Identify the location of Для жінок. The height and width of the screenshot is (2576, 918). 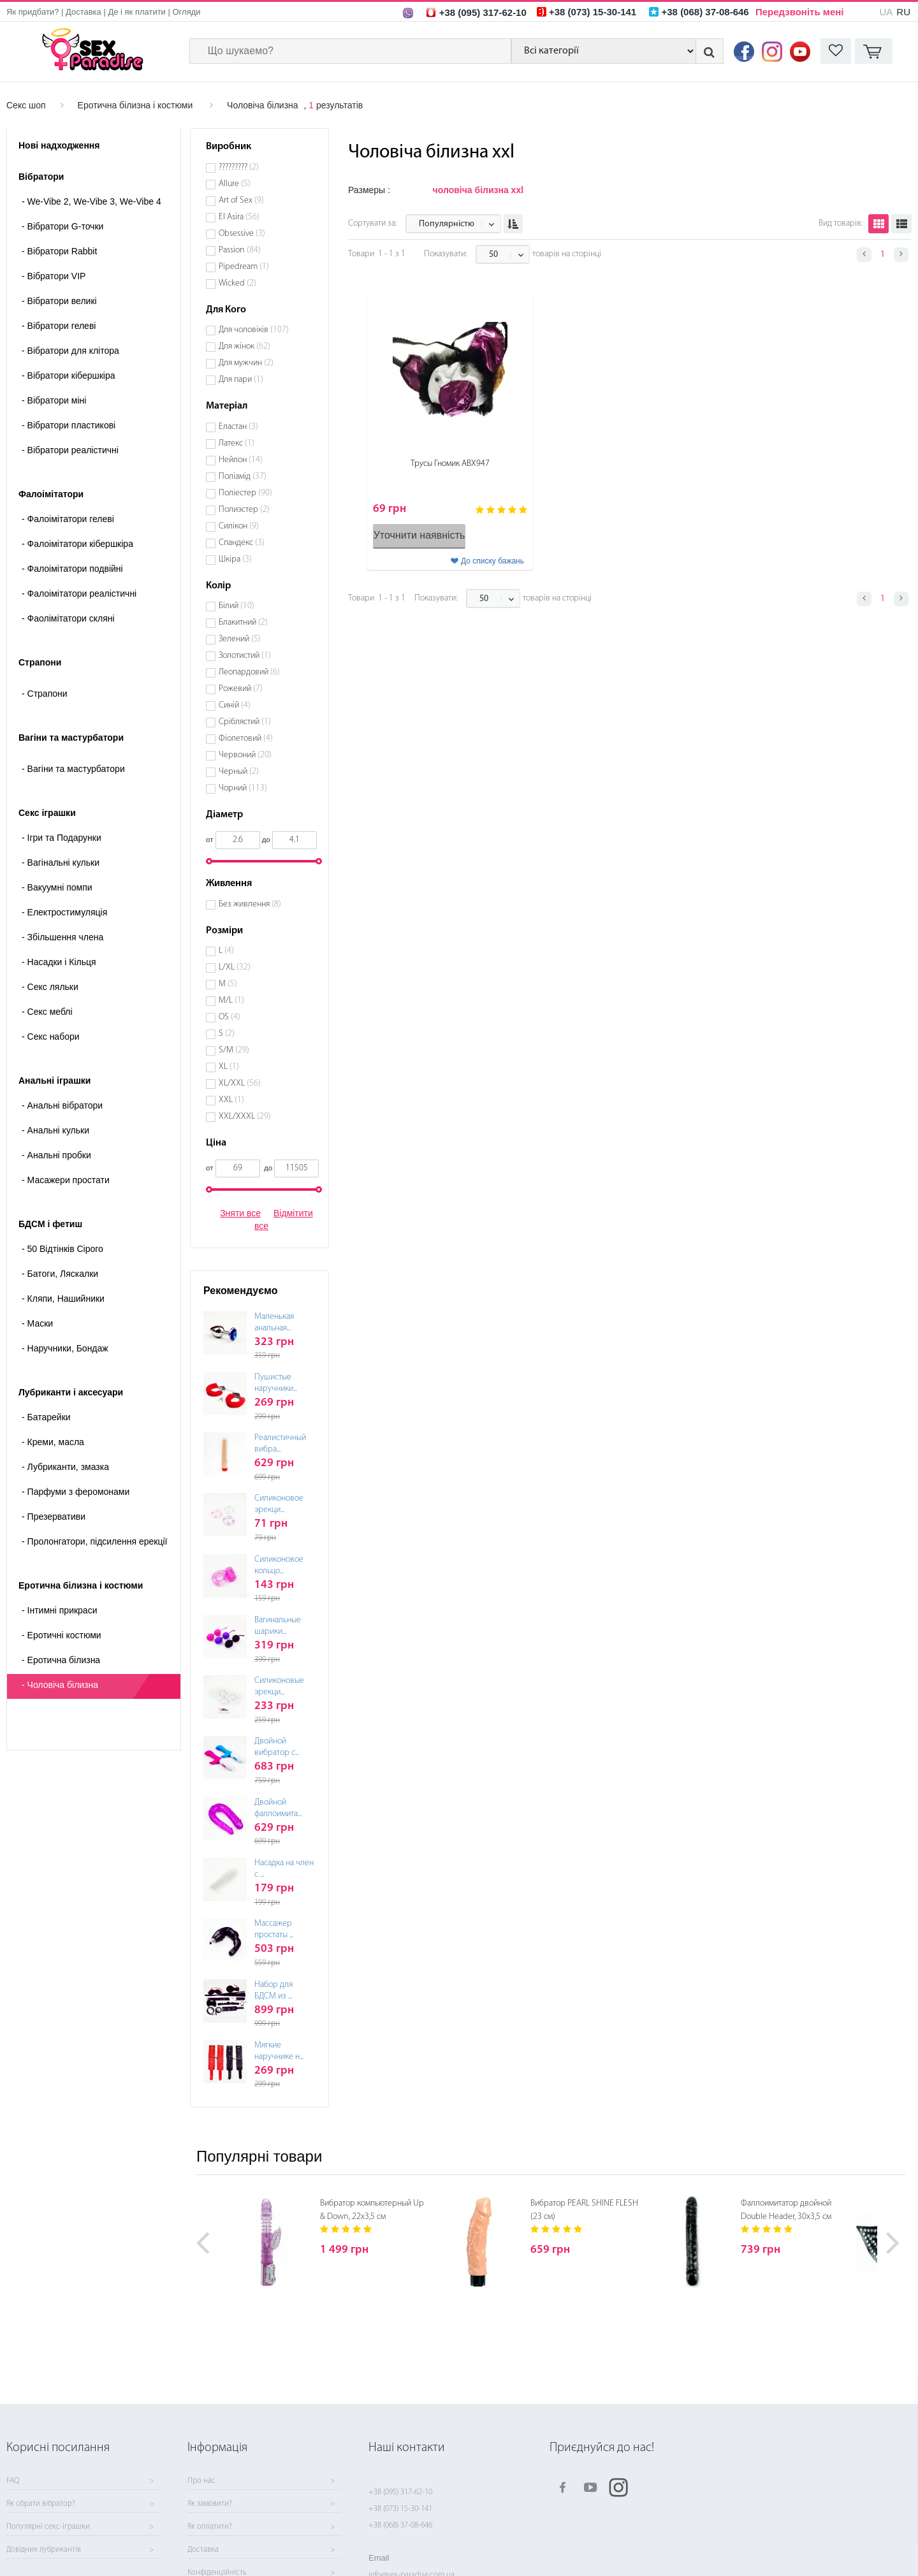
(244, 346).